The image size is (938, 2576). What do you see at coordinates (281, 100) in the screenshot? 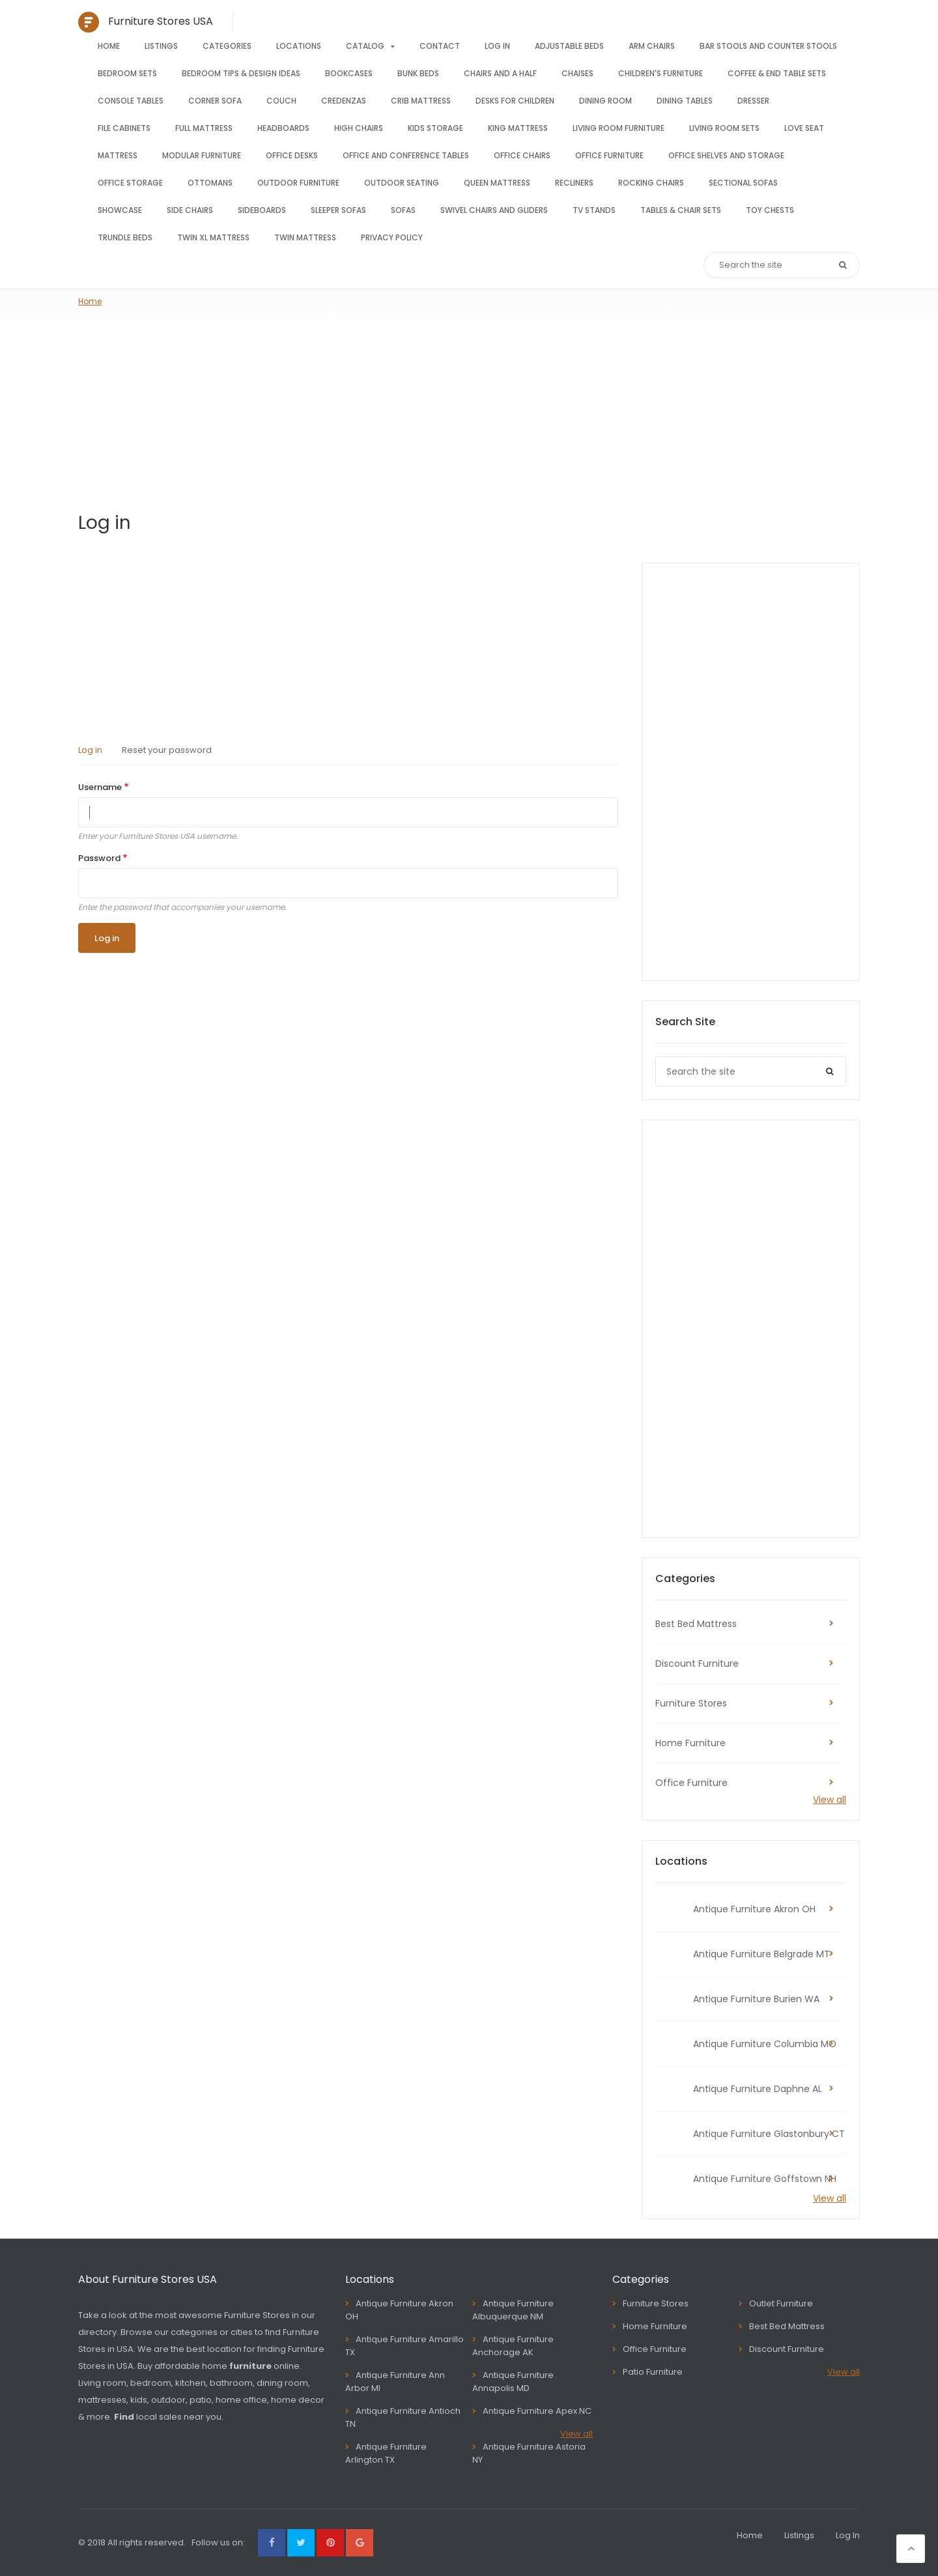
I see `Couch` at bounding box center [281, 100].